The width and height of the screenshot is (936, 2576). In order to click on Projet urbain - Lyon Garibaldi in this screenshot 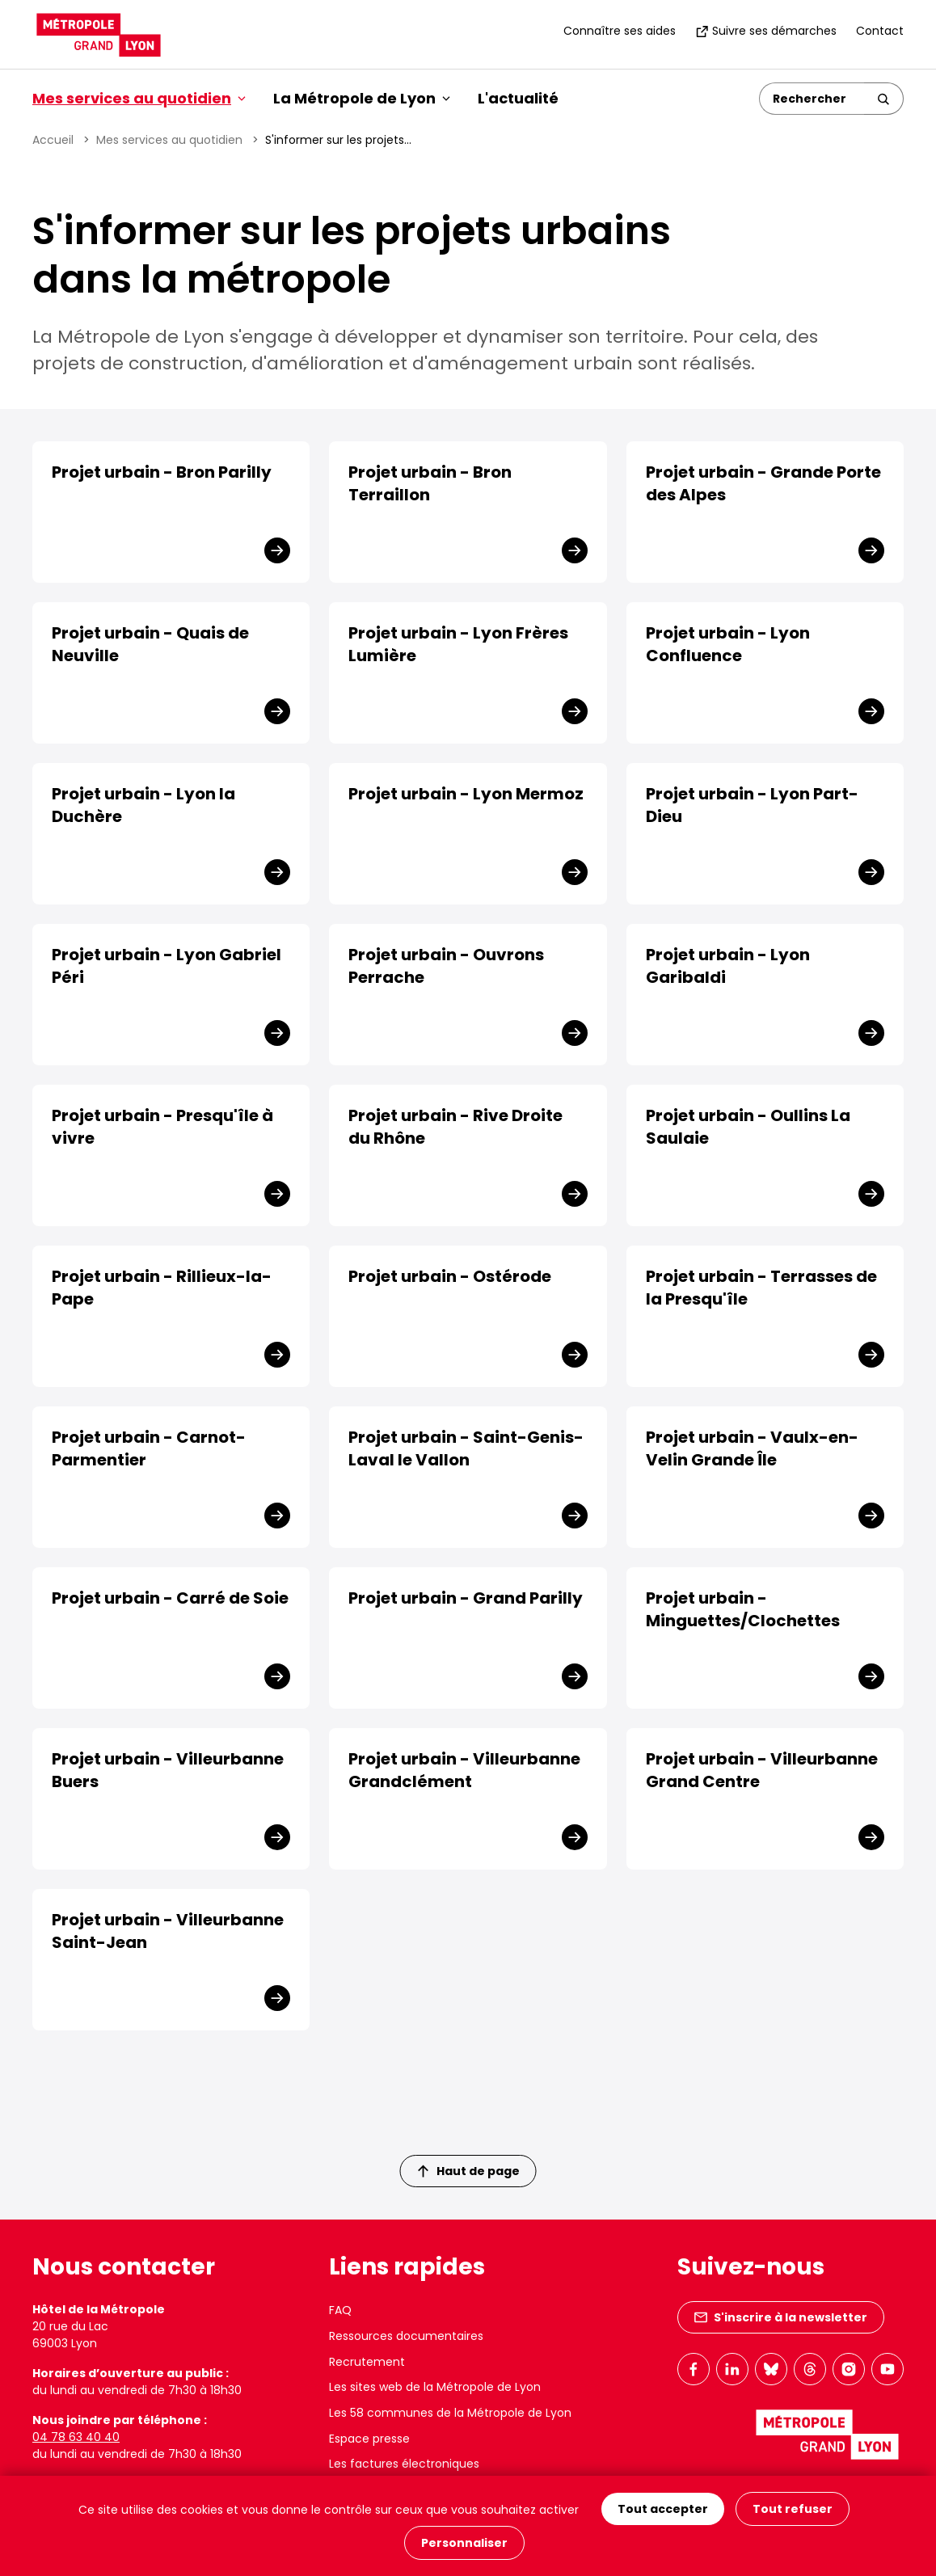, I will do `click(728, 966)`.